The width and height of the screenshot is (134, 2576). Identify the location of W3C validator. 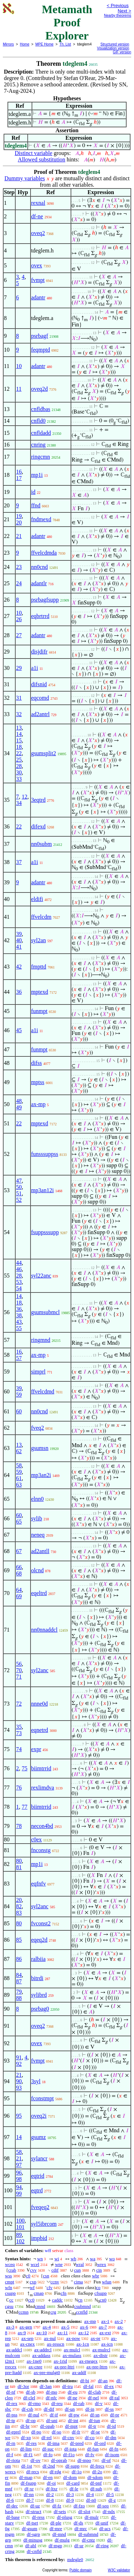
(119, 2570).